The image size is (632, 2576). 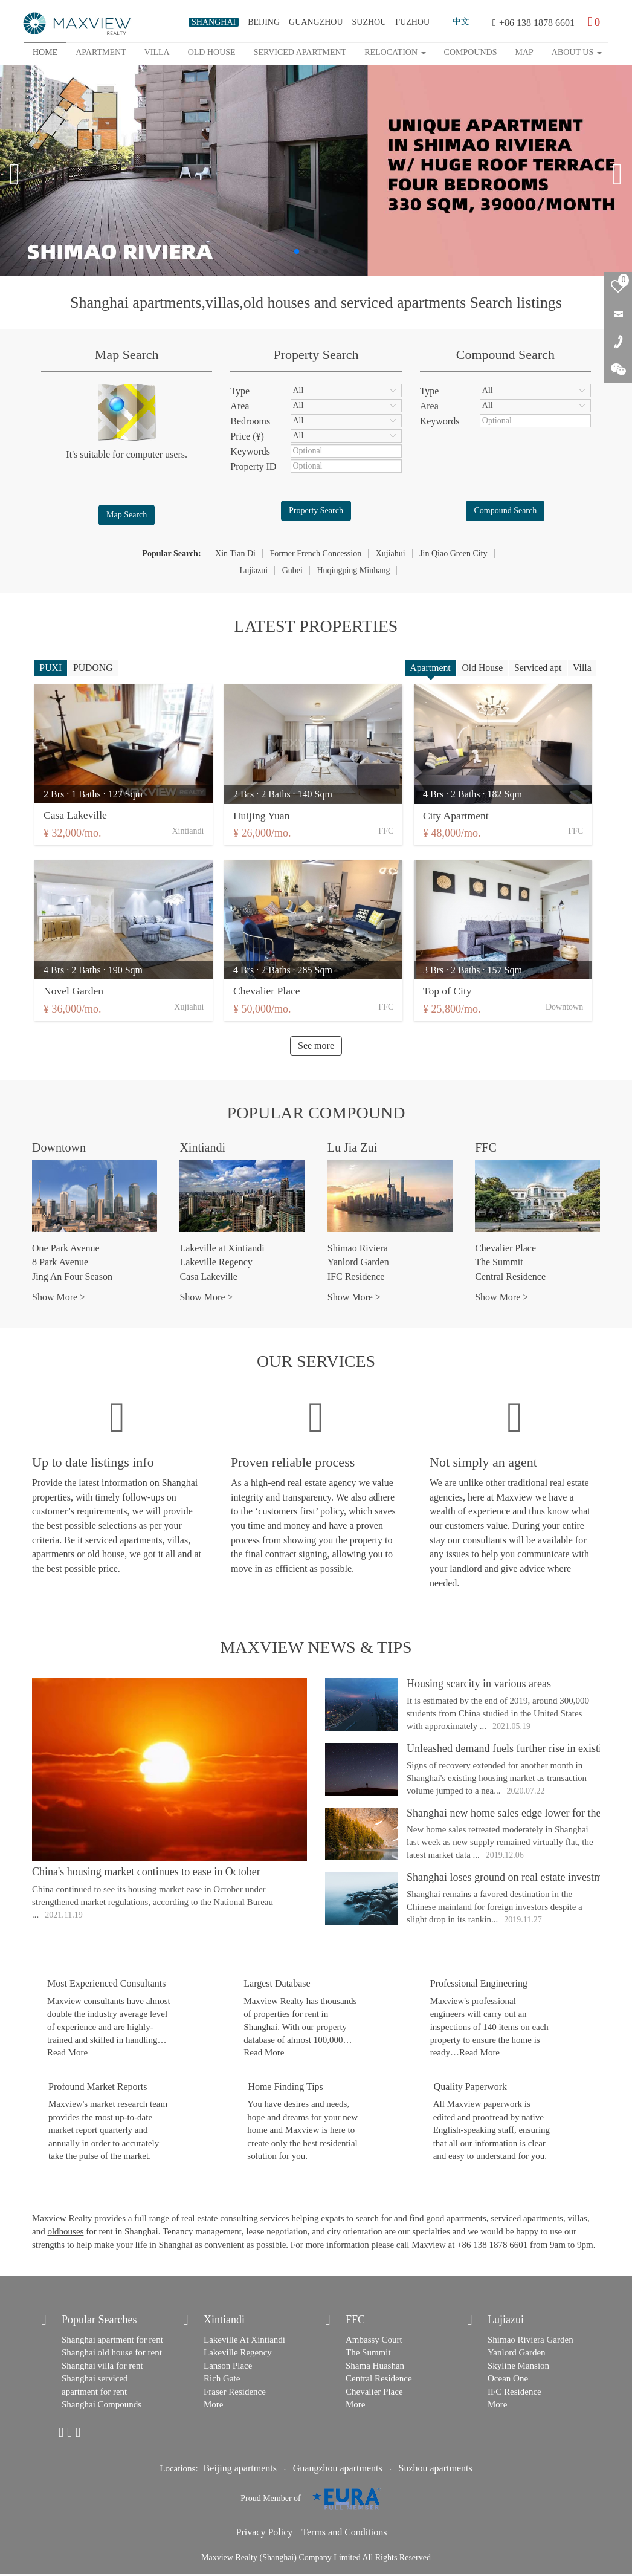 What do you see at coordinates (505, 510) in the screenshot?
I see `Compound Search` at bounding box center [505, 510].